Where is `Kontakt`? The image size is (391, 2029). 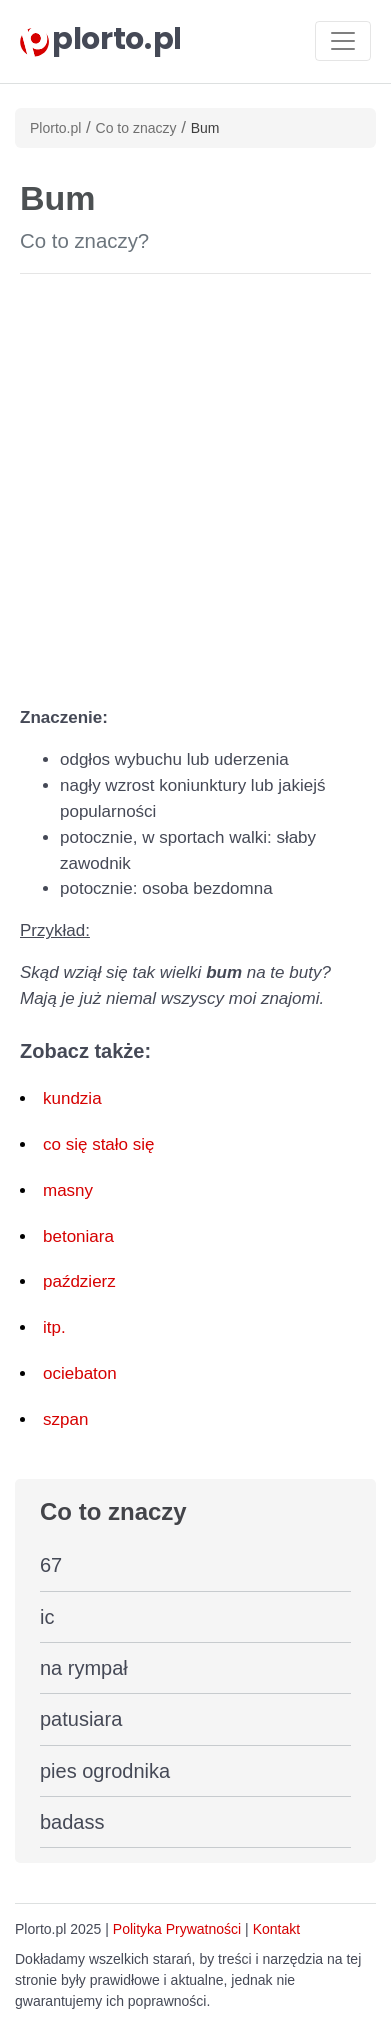 Kontakt is located at coordinates (276, 1929).